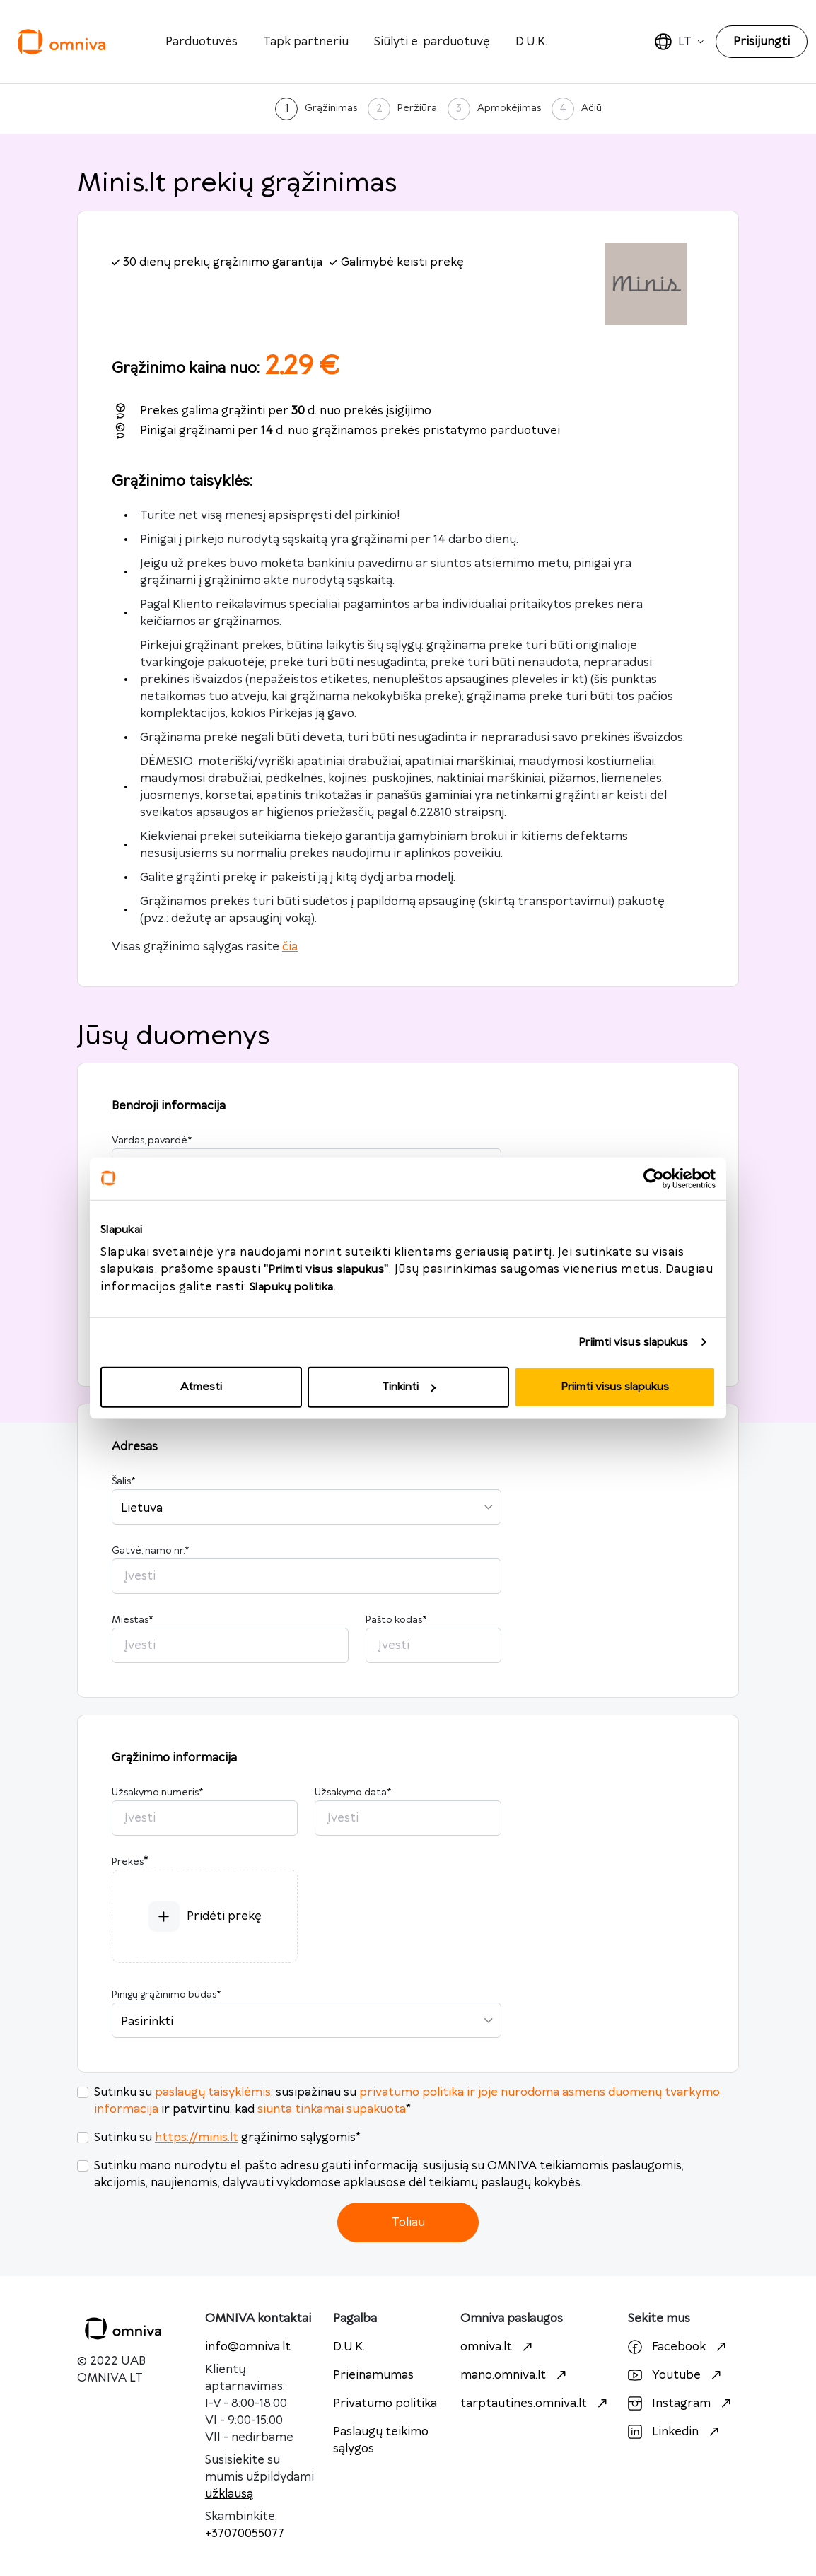 Image resolution: width=816 pixels, height=2576 pixels. I want to click on info@omniva.lt, so click(248, 2347).